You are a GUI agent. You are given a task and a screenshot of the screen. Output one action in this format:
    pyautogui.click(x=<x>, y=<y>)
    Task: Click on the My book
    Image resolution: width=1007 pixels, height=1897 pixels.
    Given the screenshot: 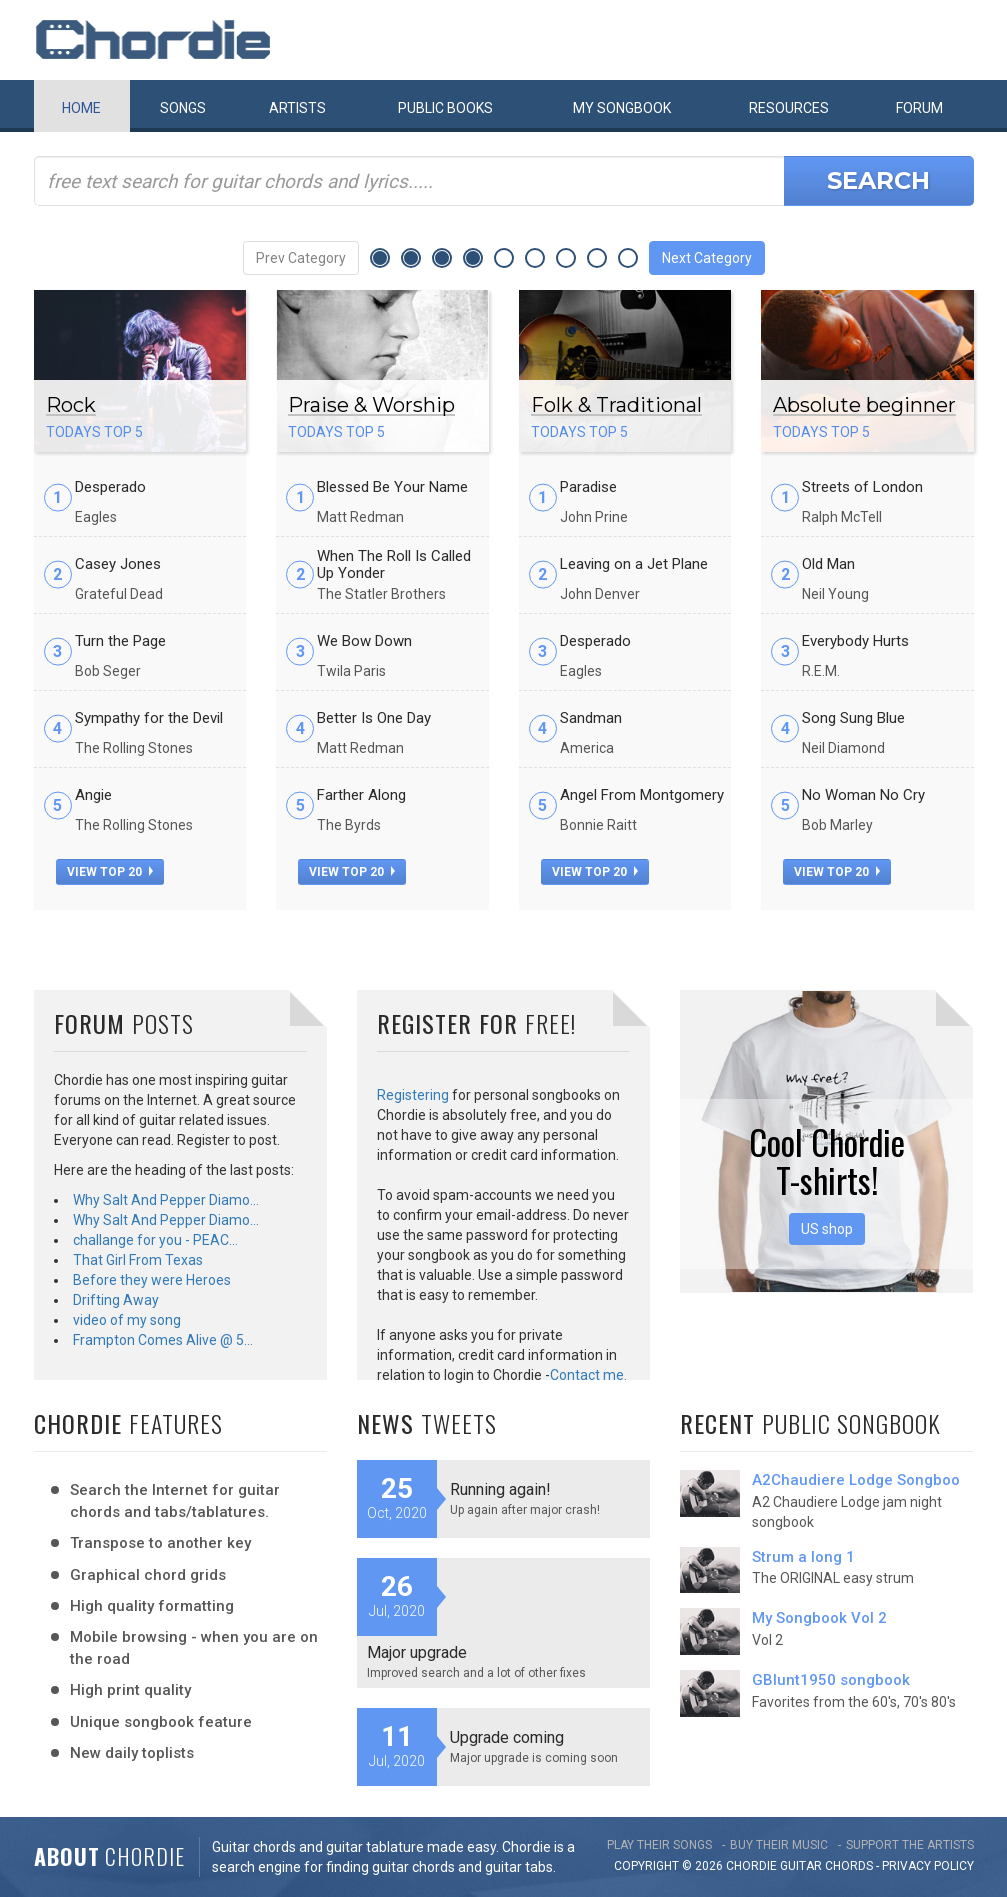 What is the action you would take?
    pyautogui.click(x=622, y=108)
    